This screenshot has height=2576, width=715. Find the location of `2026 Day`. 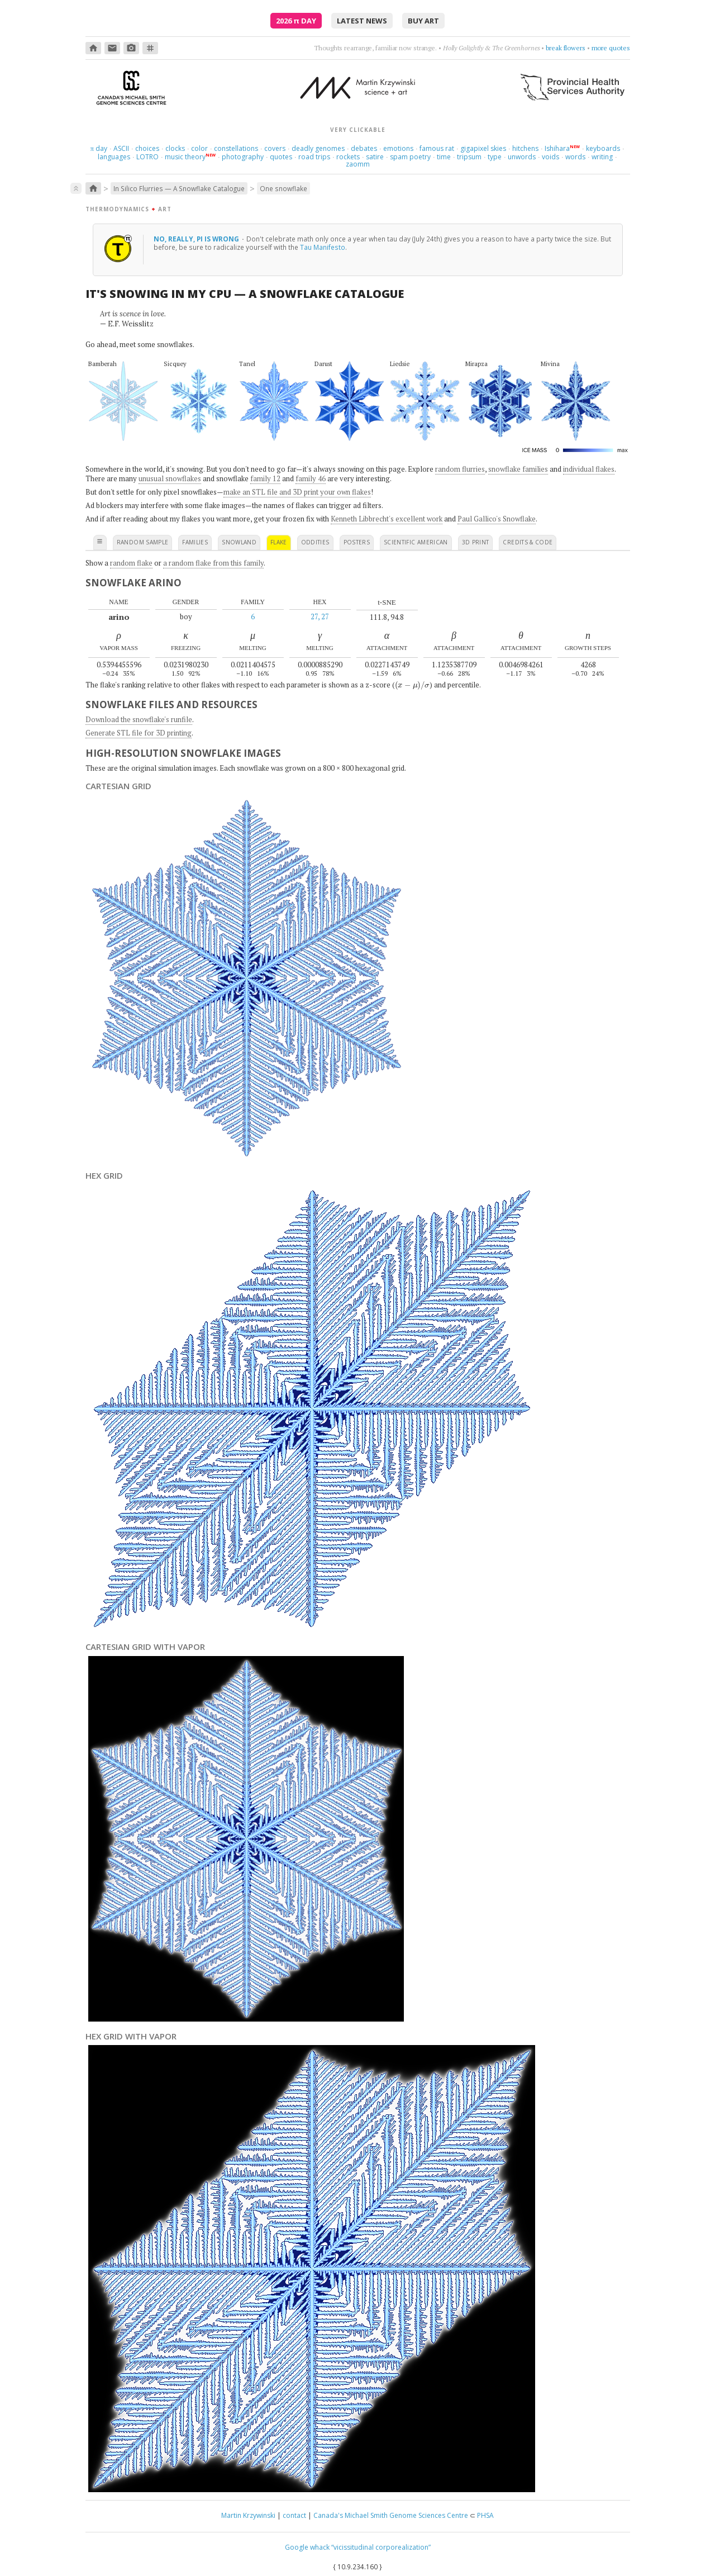

2026 Day is located at coordinates (296, 21).